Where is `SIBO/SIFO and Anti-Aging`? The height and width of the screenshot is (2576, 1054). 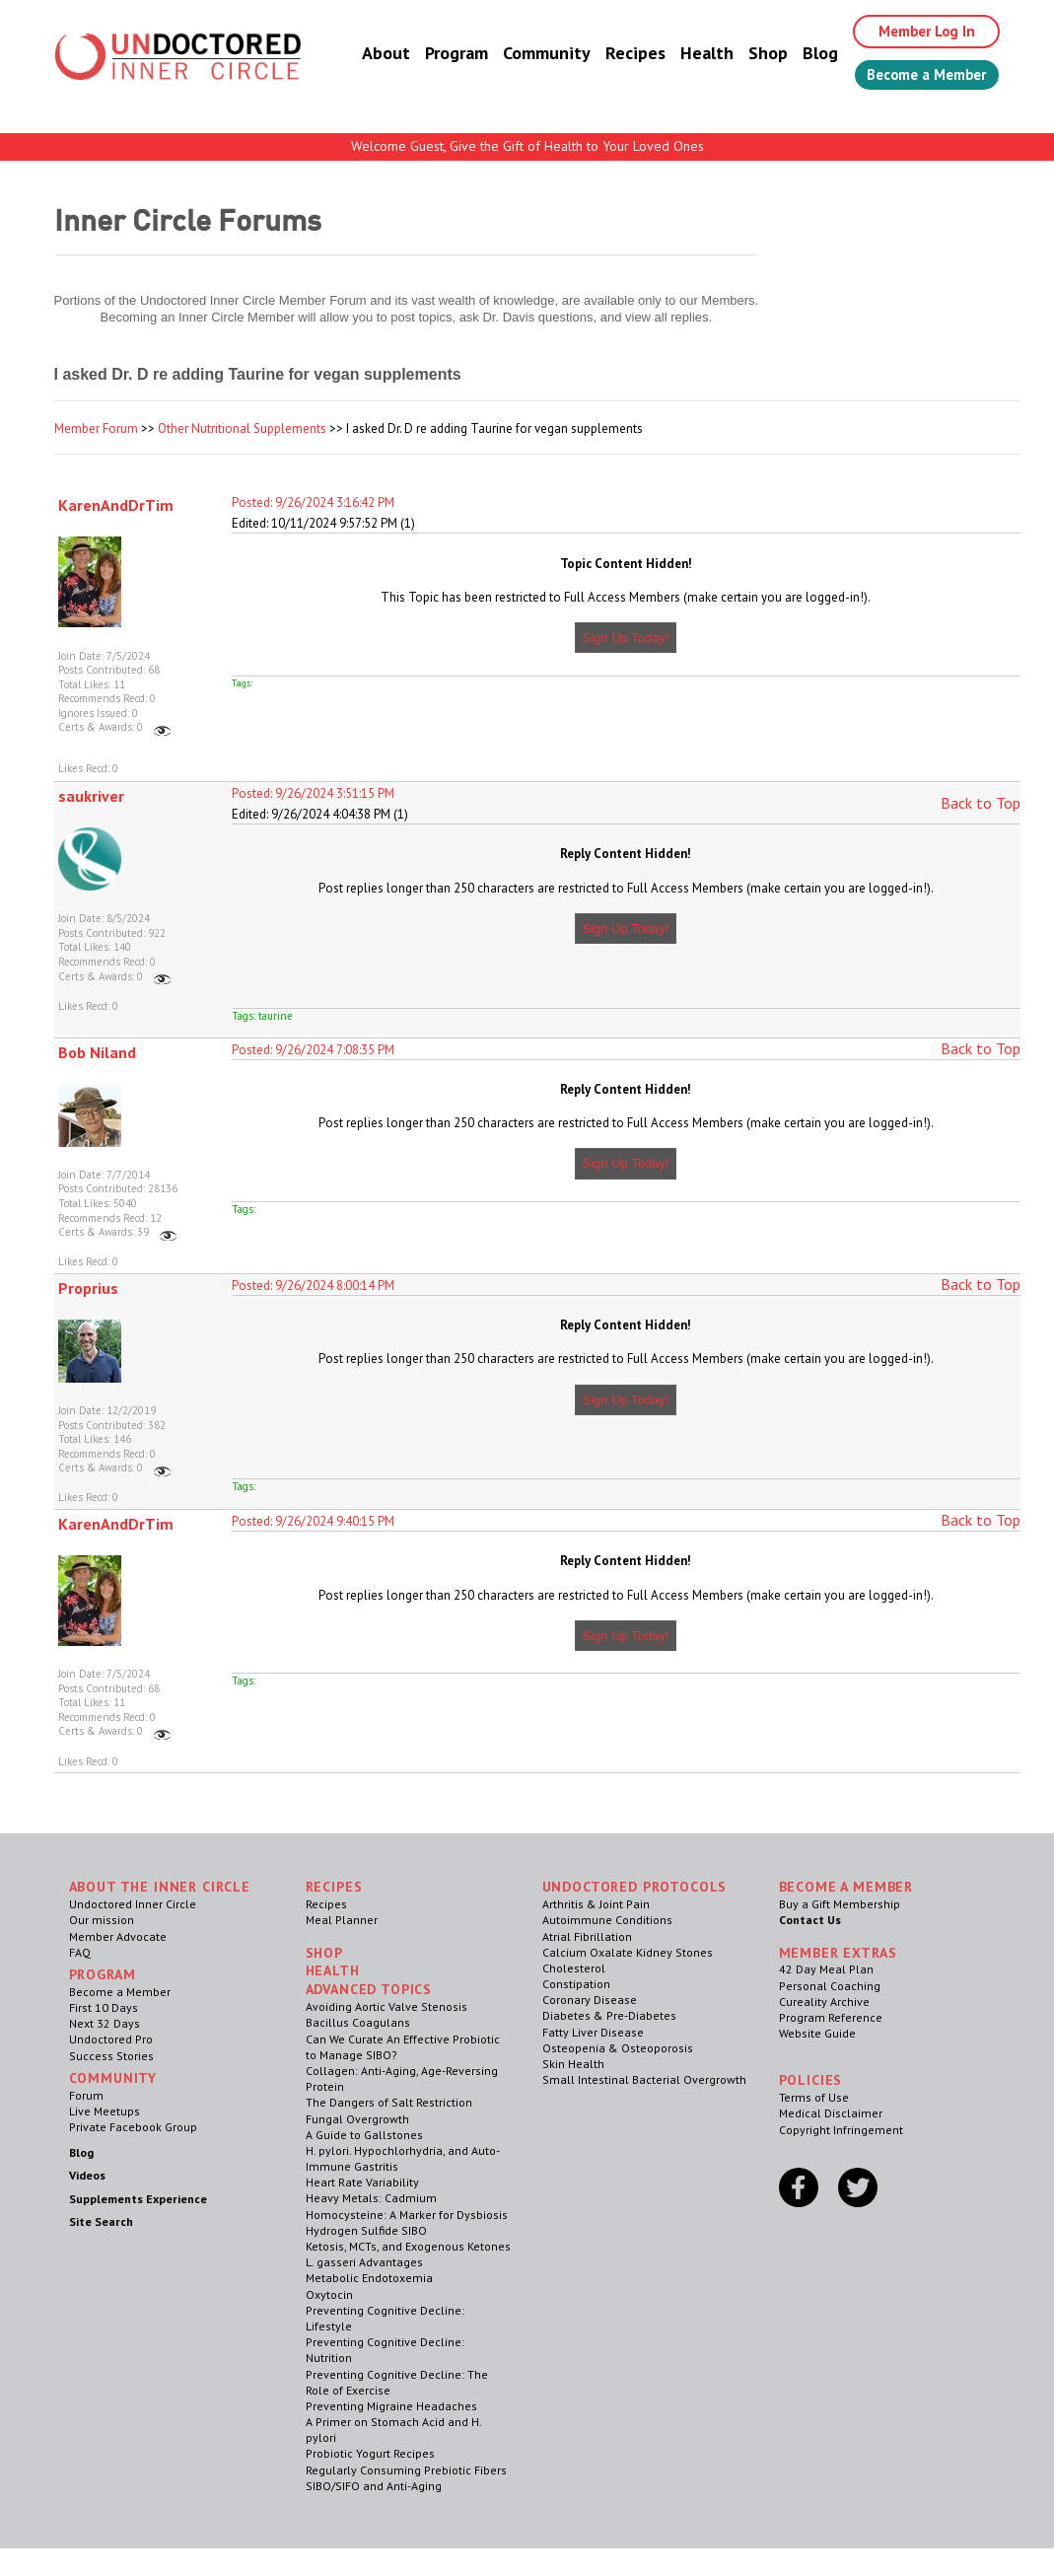
SIBO/SIFO and Anti-Aging is located at coordinates (374, 2485).